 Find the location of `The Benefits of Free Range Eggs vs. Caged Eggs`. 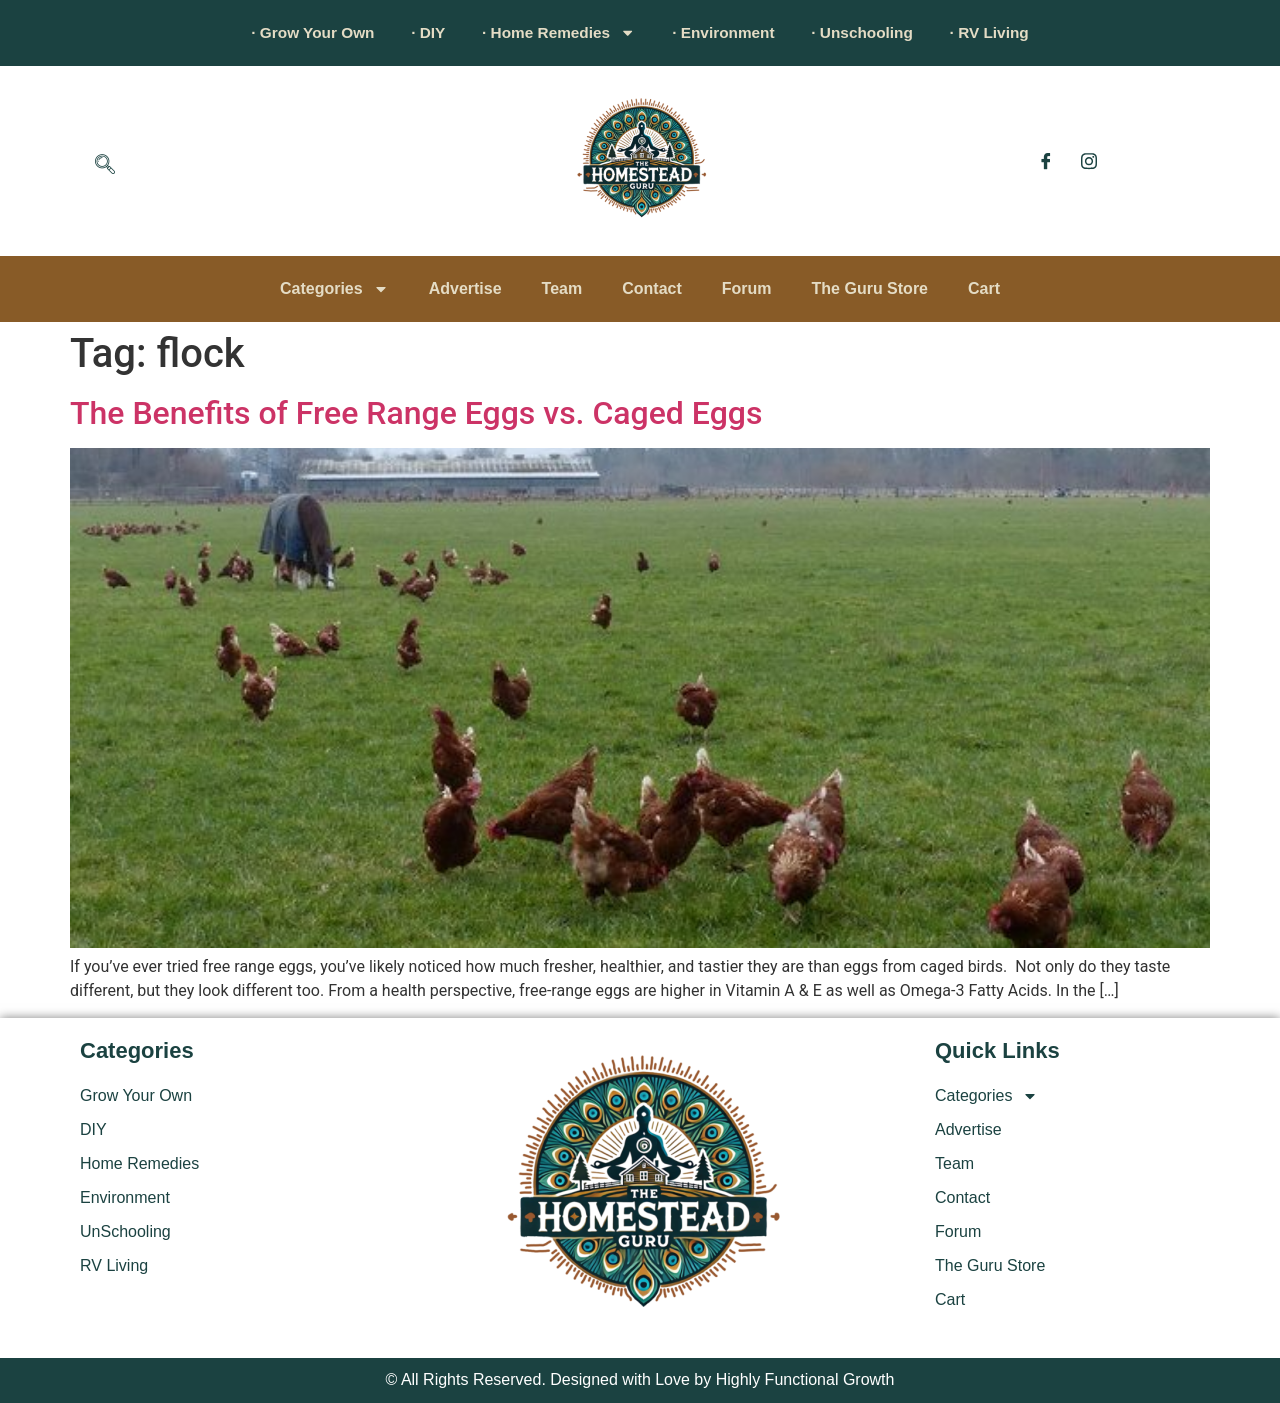

The Benefits of Free Range Eggs vs. Caged Eggs is located at coordinates (416, 413).